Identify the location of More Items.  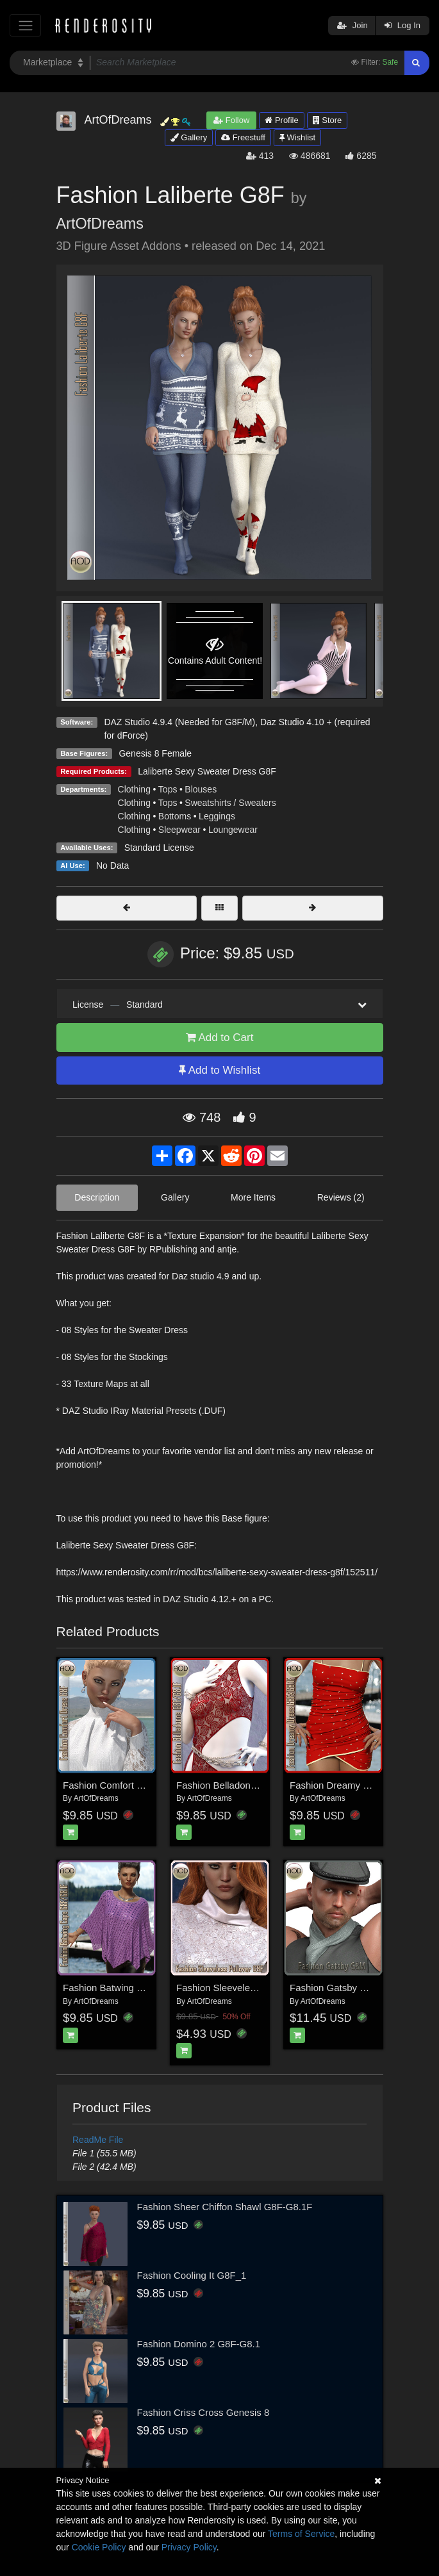
(253, 1197).